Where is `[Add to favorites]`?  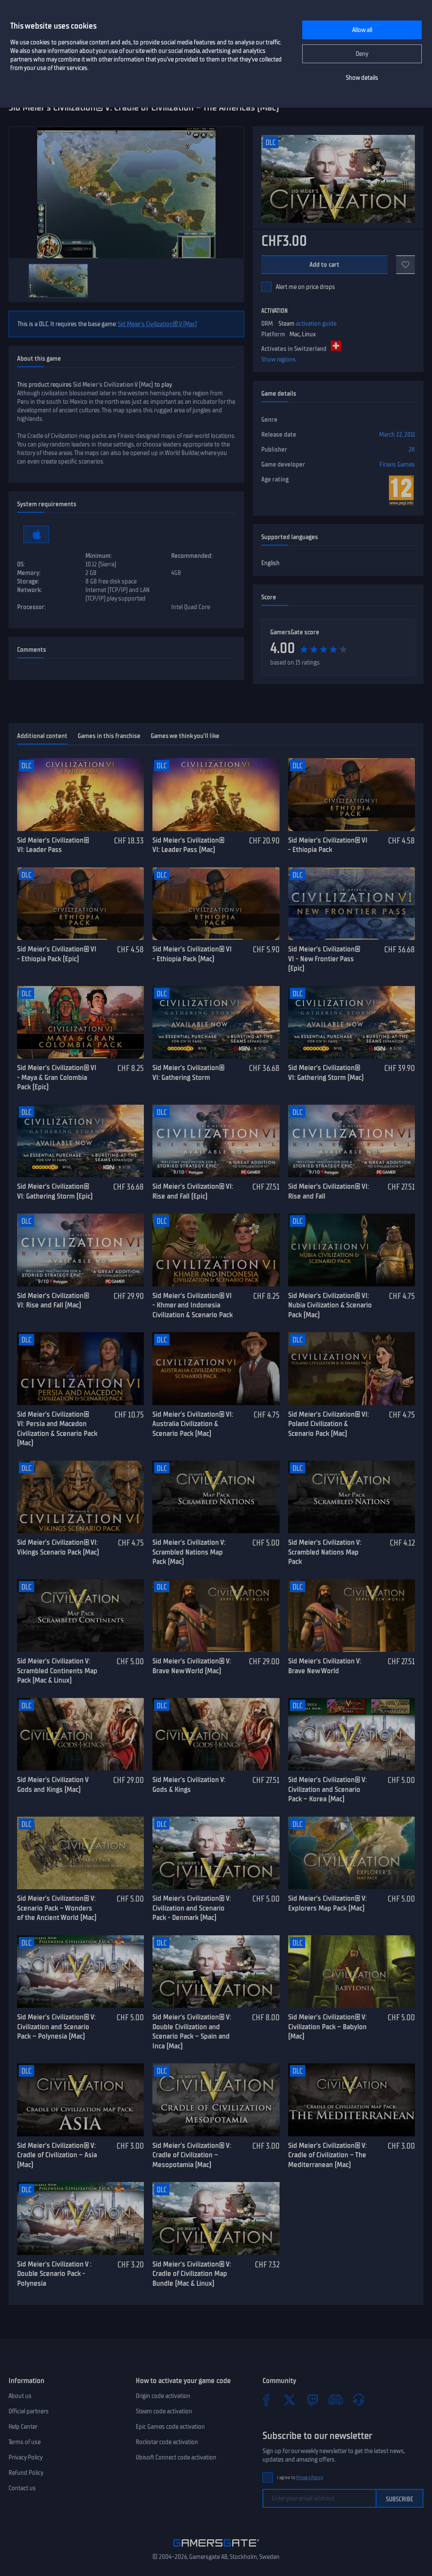
[Add to favorites] is located at coordinates (405, 264).